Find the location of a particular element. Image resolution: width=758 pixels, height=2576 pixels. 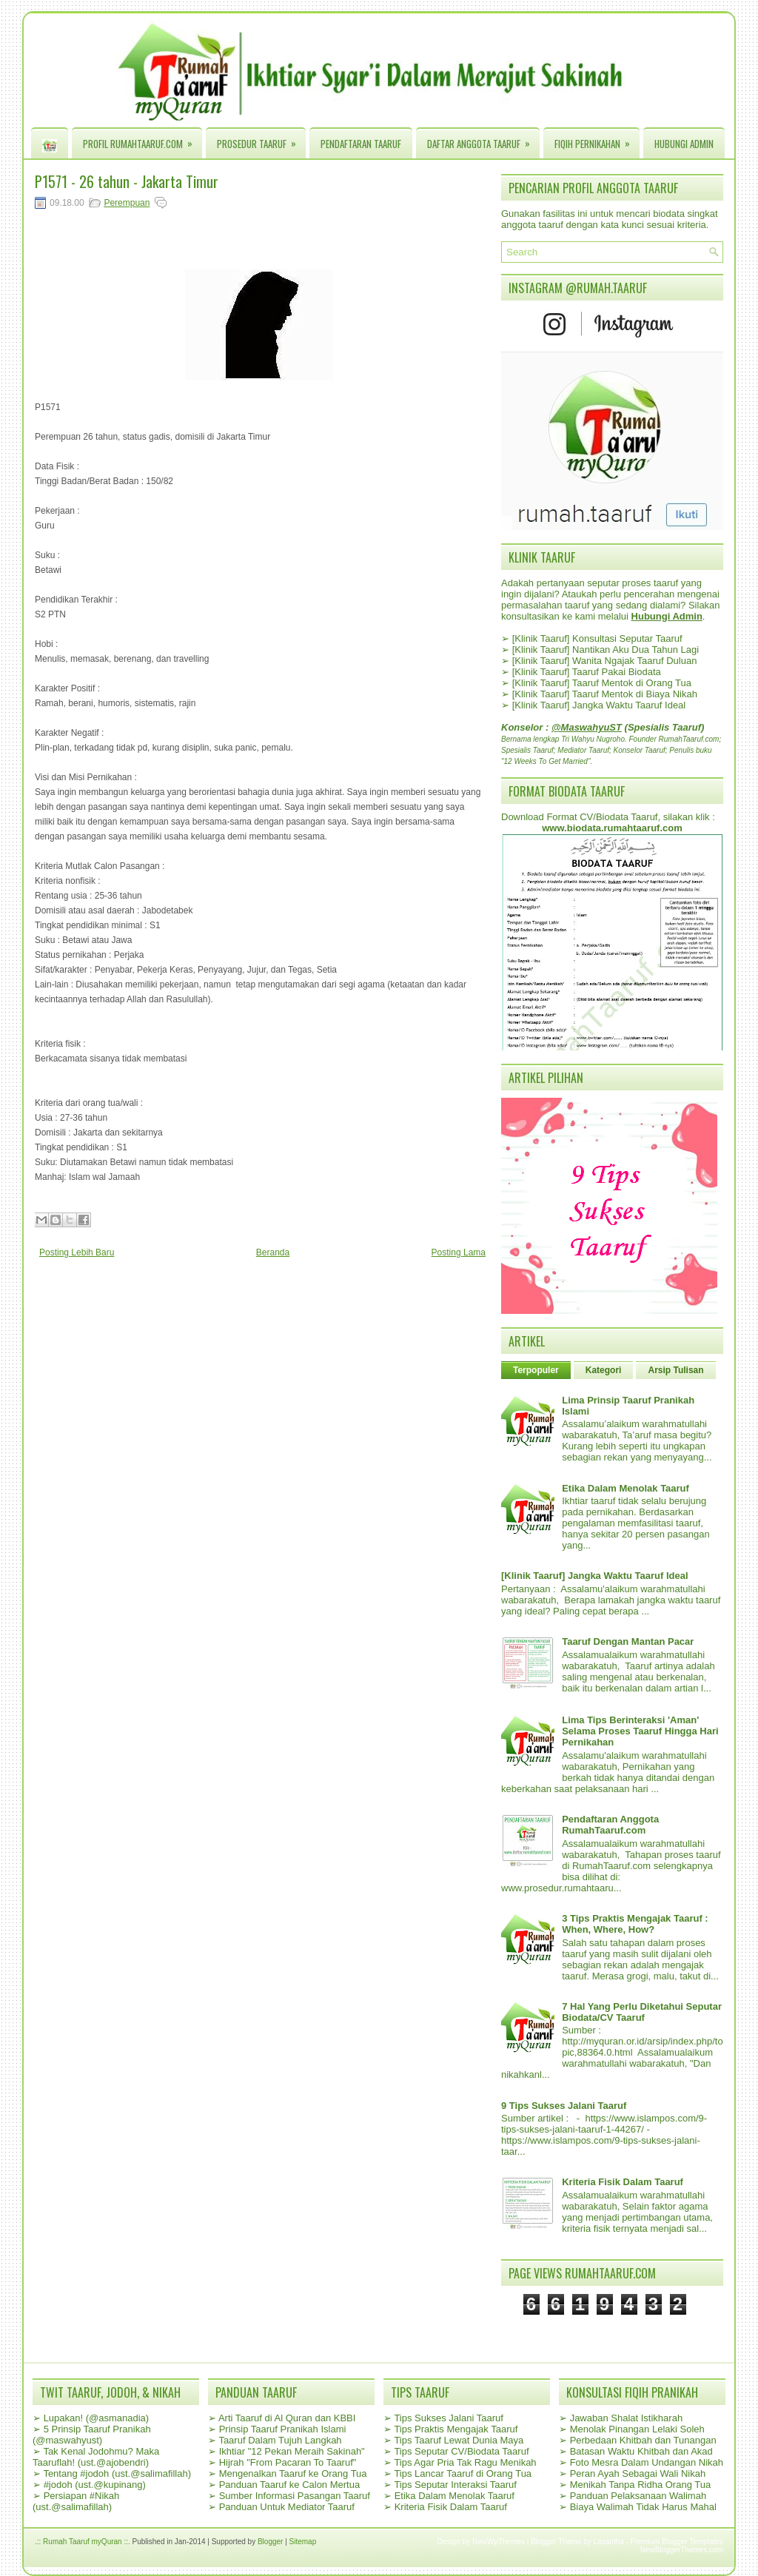

Tips Seputar Interaksi Taaruf is located at coordinates (455, 2484).